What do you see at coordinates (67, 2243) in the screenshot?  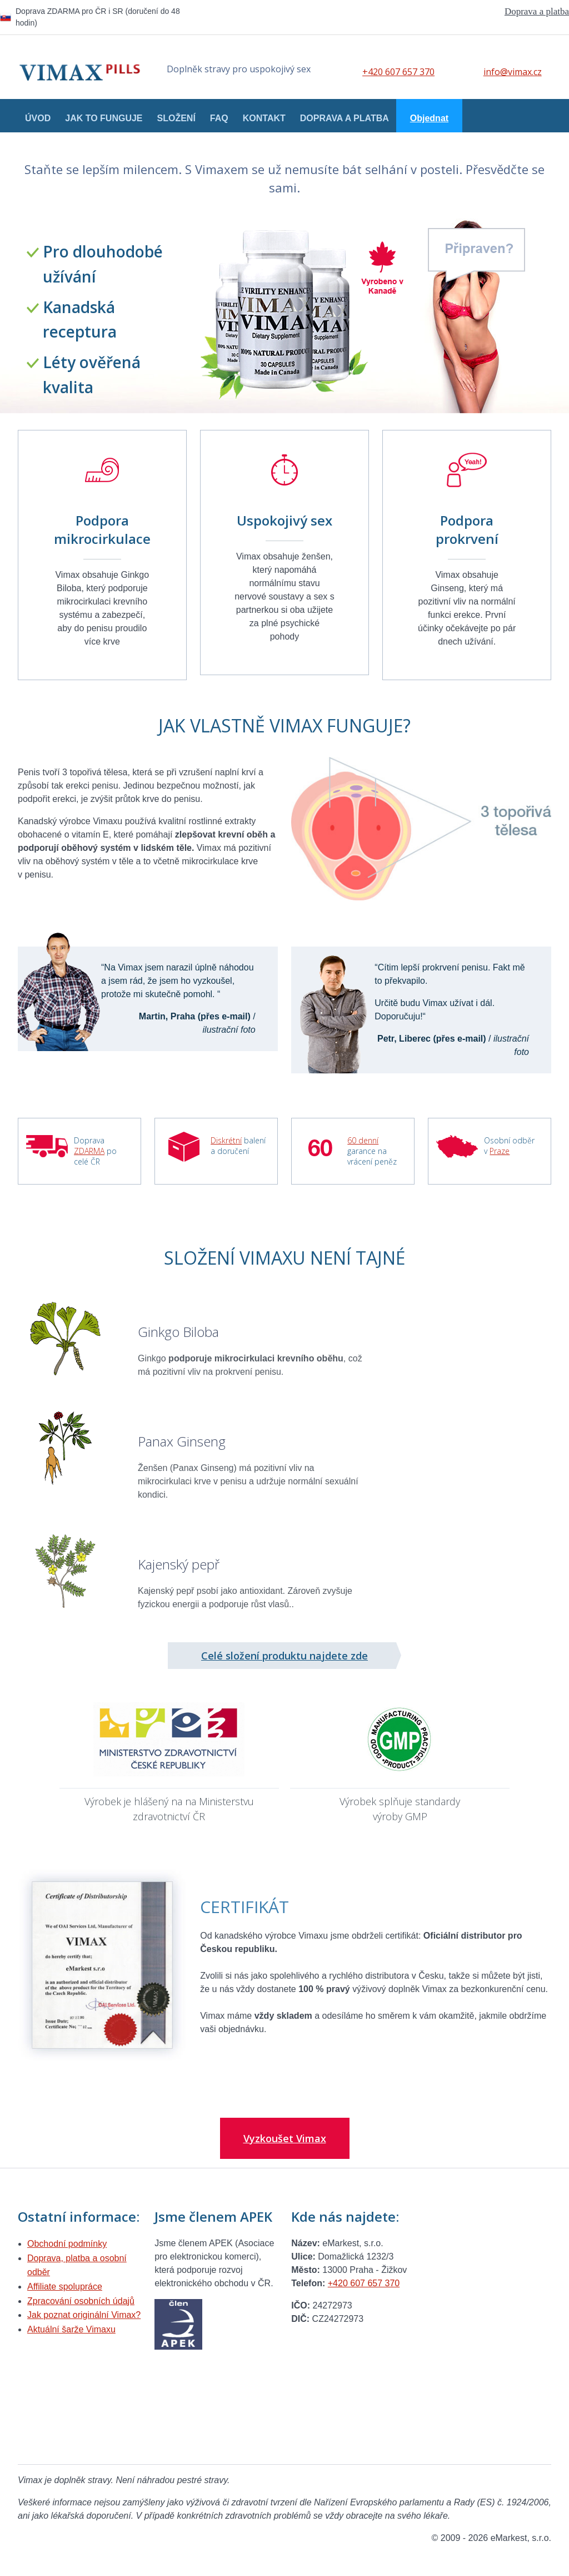 I see `Obchodní podmínky` at bounding box center [67, 2243].